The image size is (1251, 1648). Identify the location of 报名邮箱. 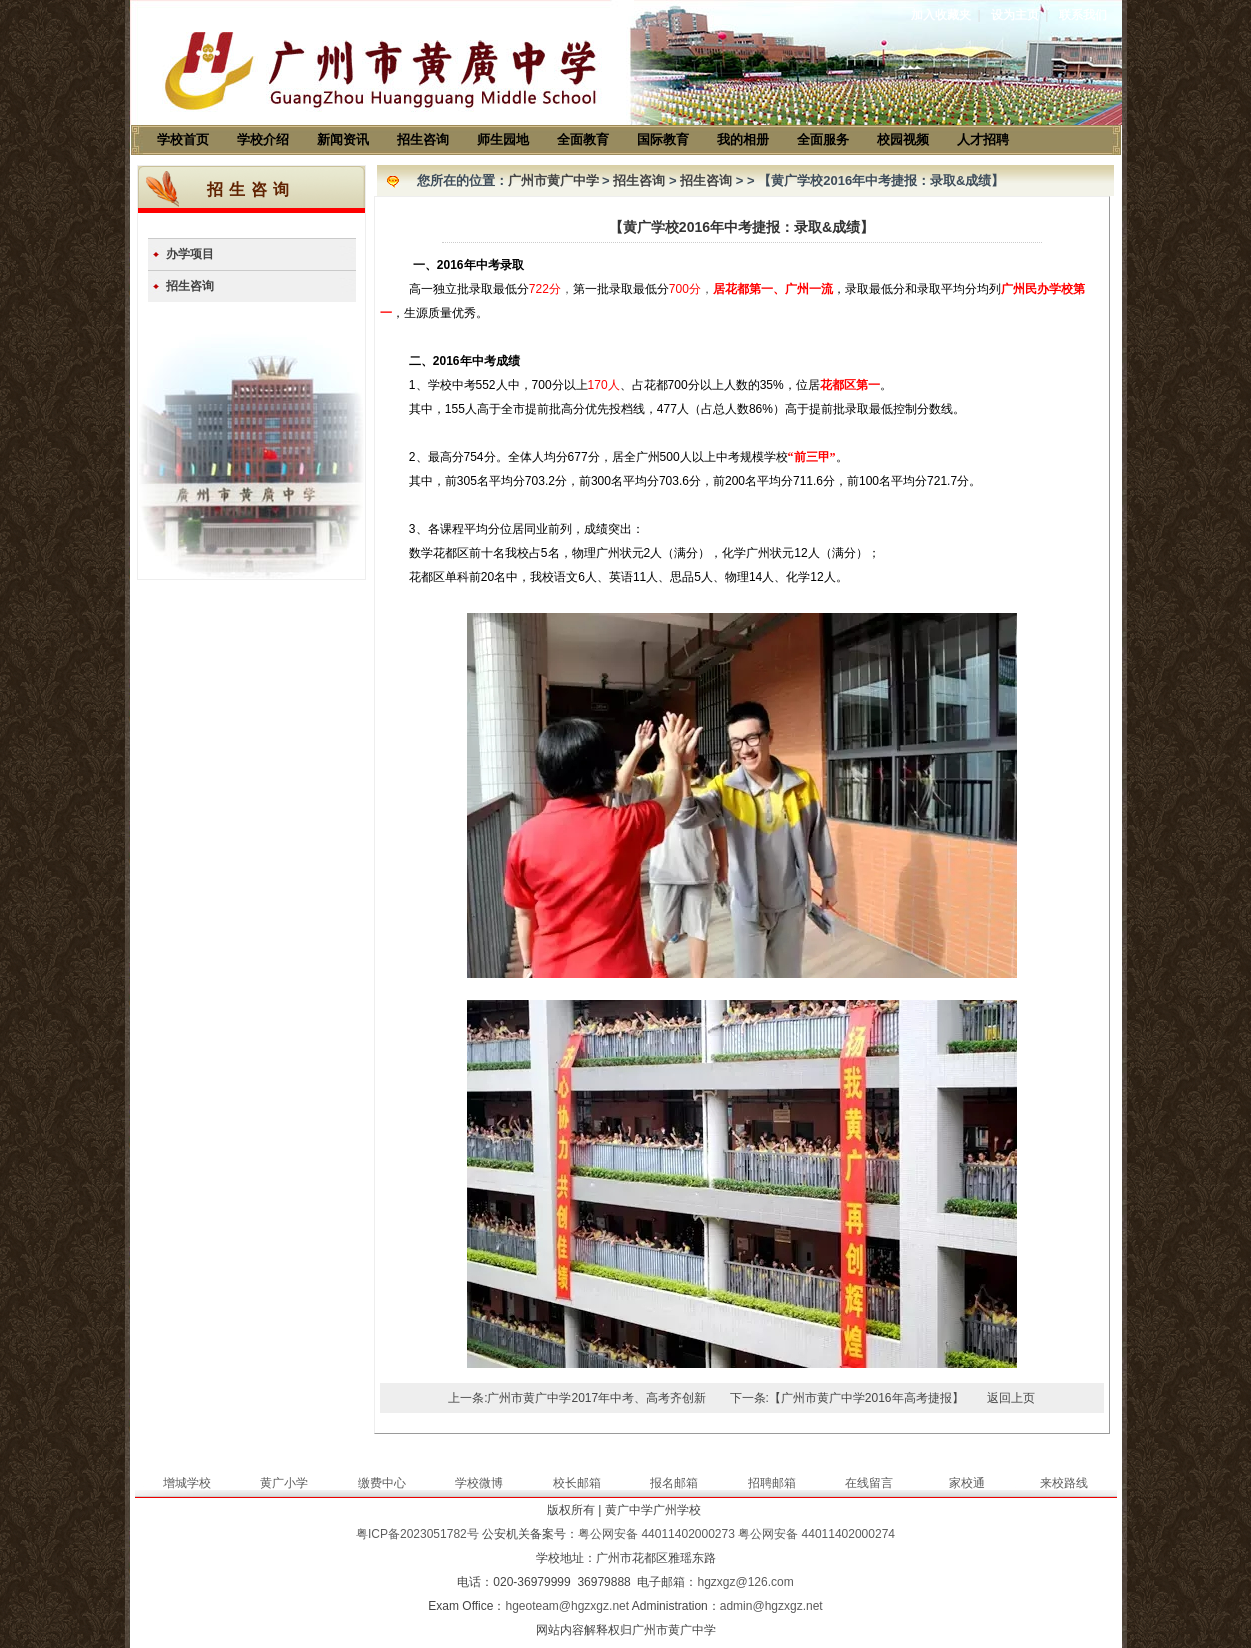
(674, 1483).